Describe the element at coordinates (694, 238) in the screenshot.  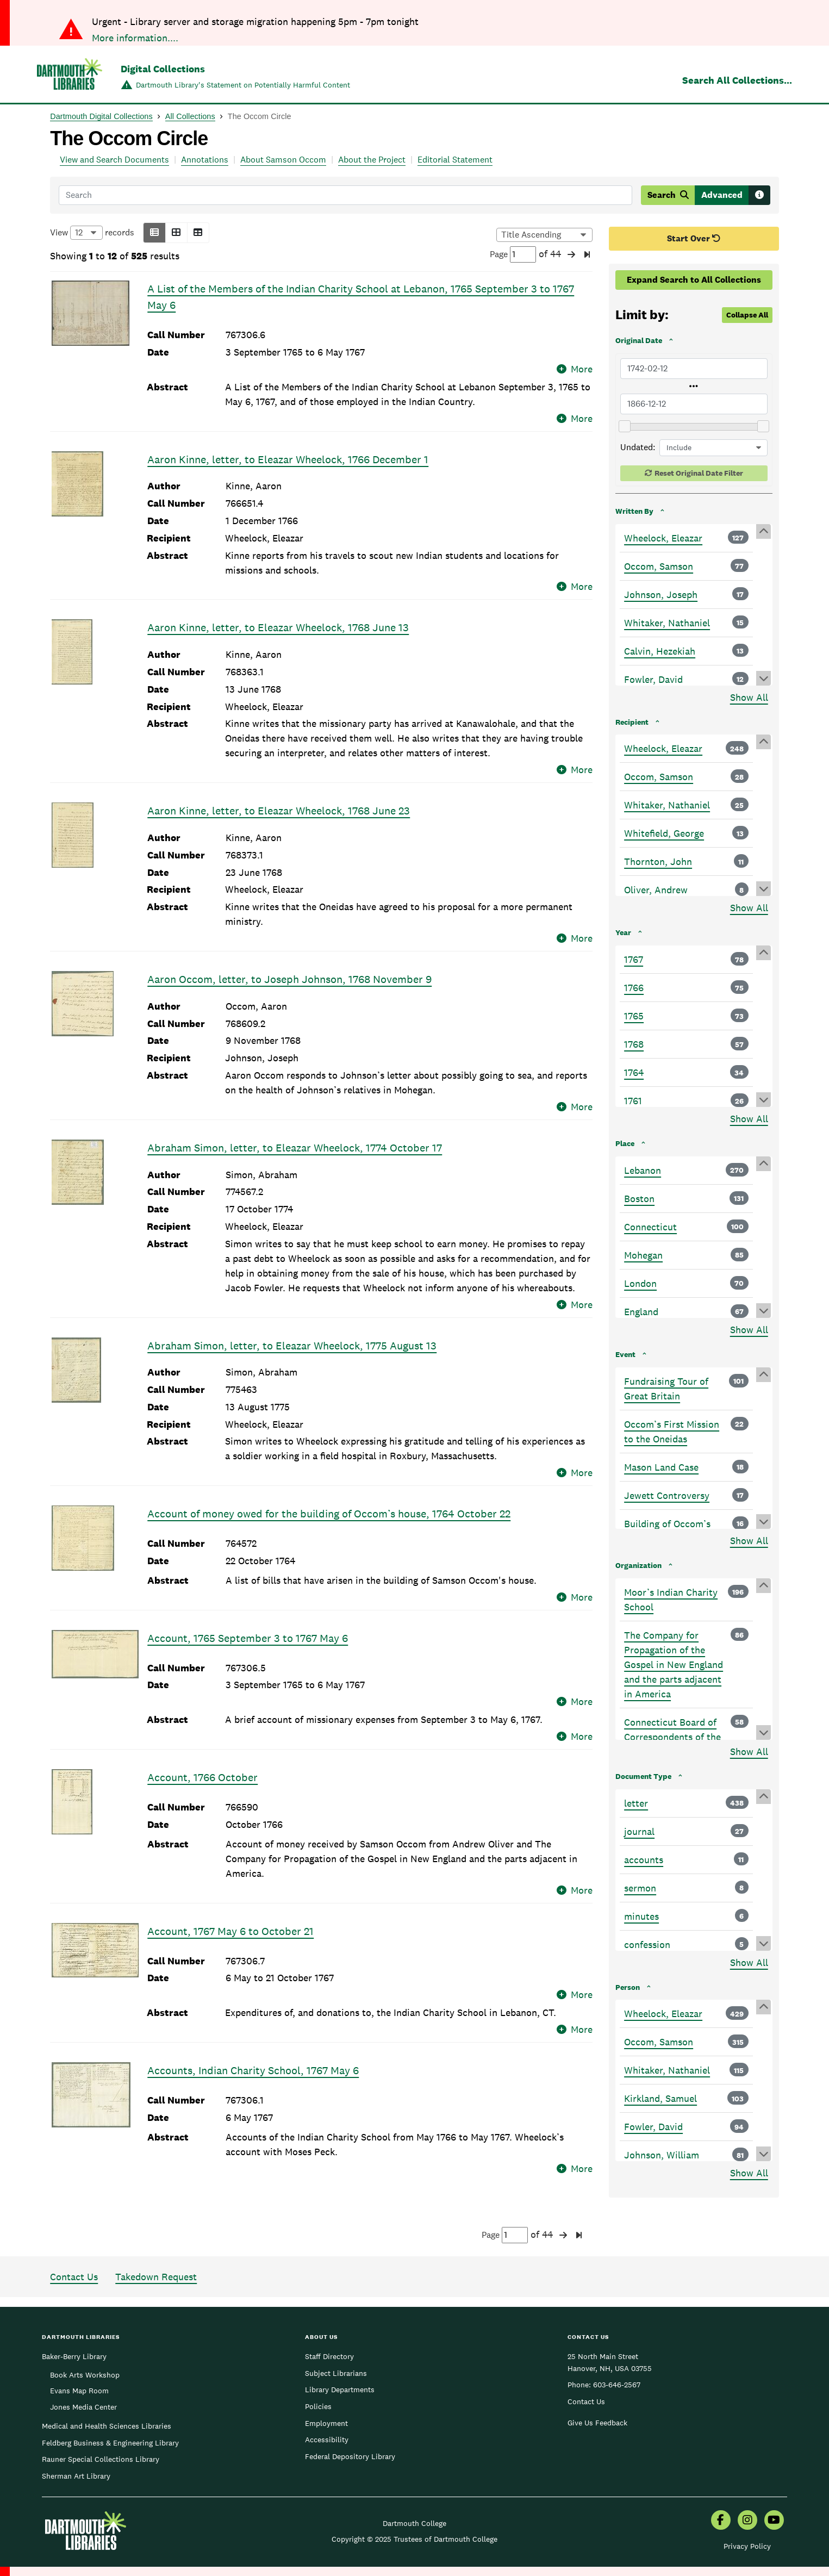
I see `Start Over` at that location.